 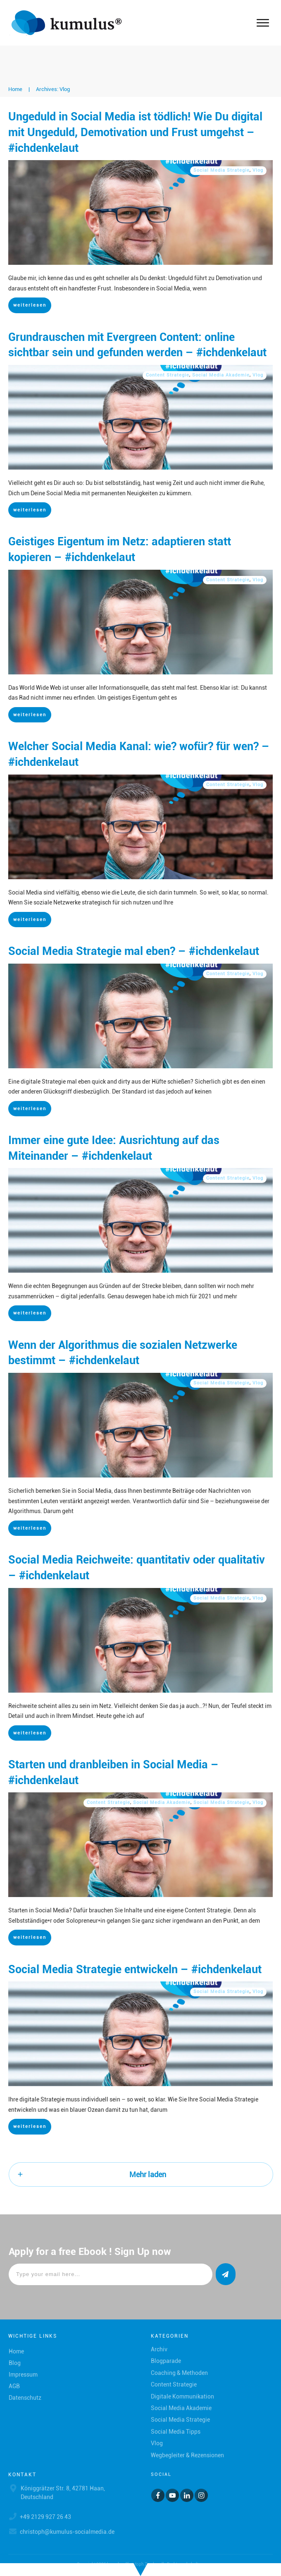 What do you see at coordinates (23, 2374) in the screenshot?
I see `Impressum` at bounding box center [23, 2374].